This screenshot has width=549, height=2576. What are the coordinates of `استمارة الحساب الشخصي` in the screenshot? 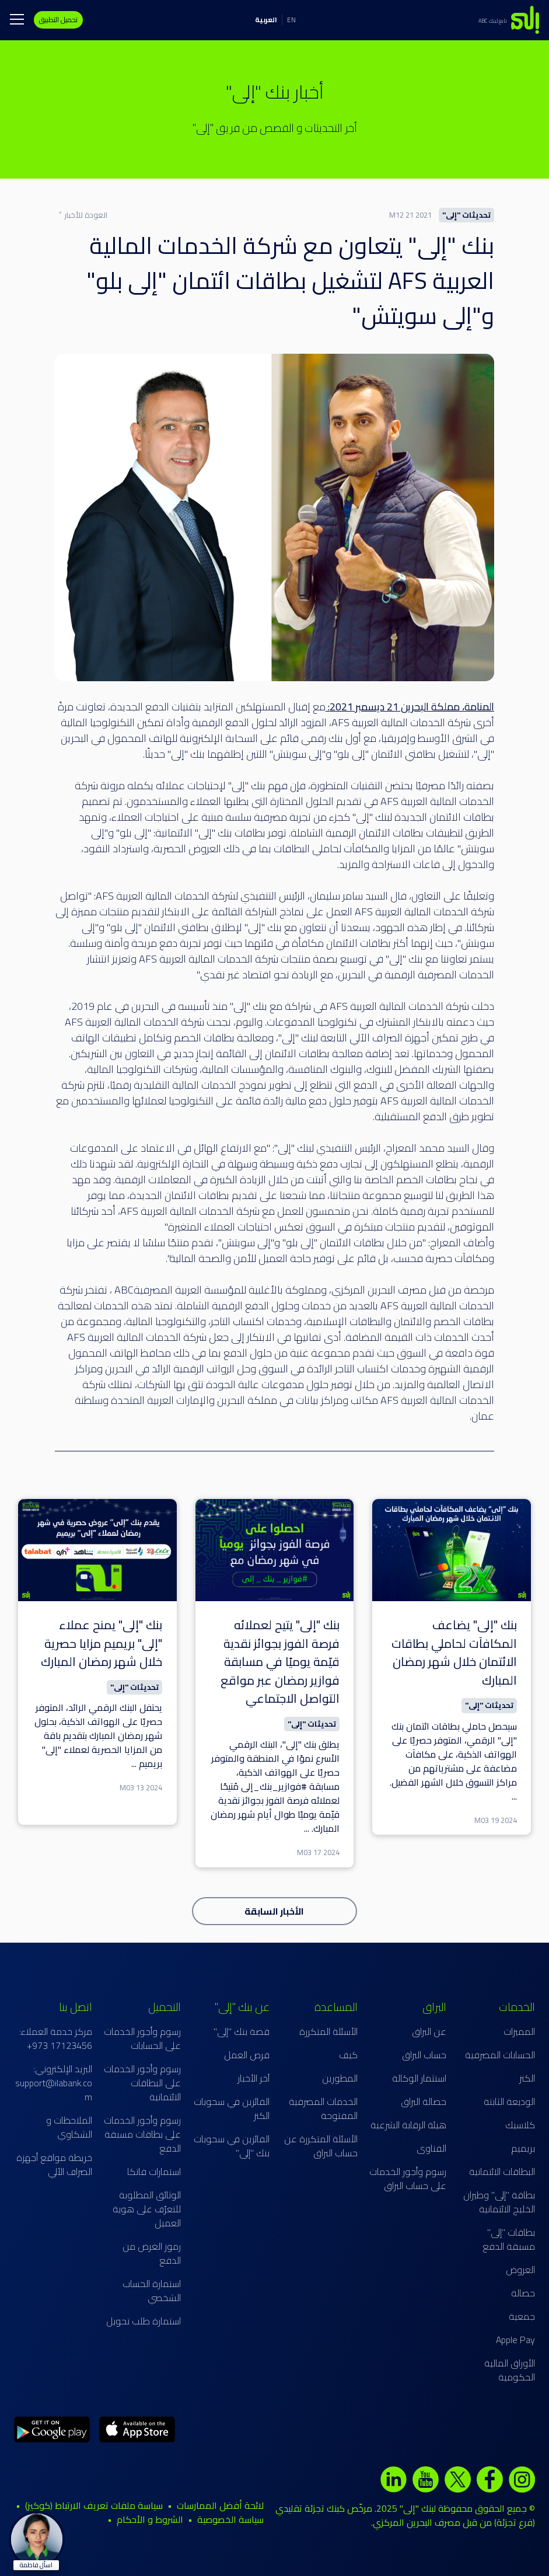 It's located at (152, 2291).